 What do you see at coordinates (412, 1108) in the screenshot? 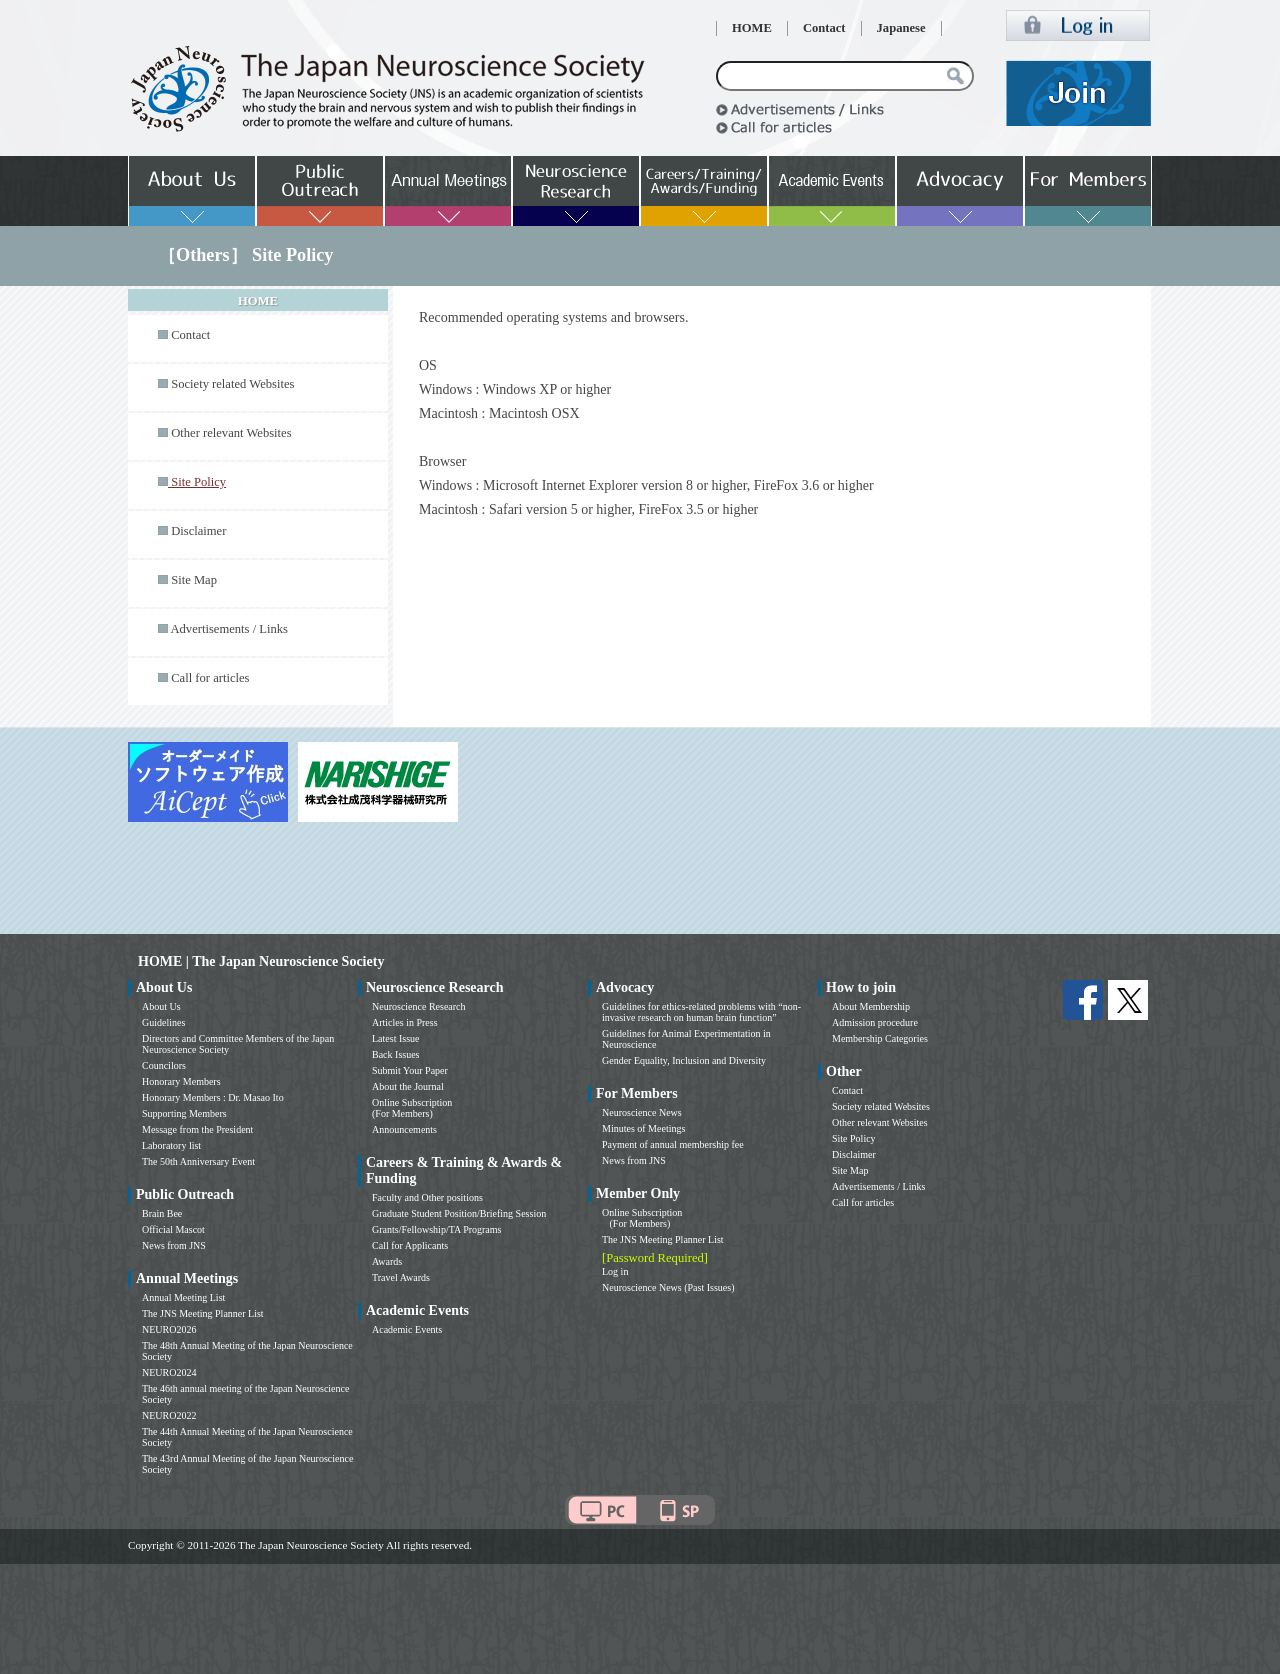
I see `Online Subscription (For Members)` at bounding box center [412, 1108].